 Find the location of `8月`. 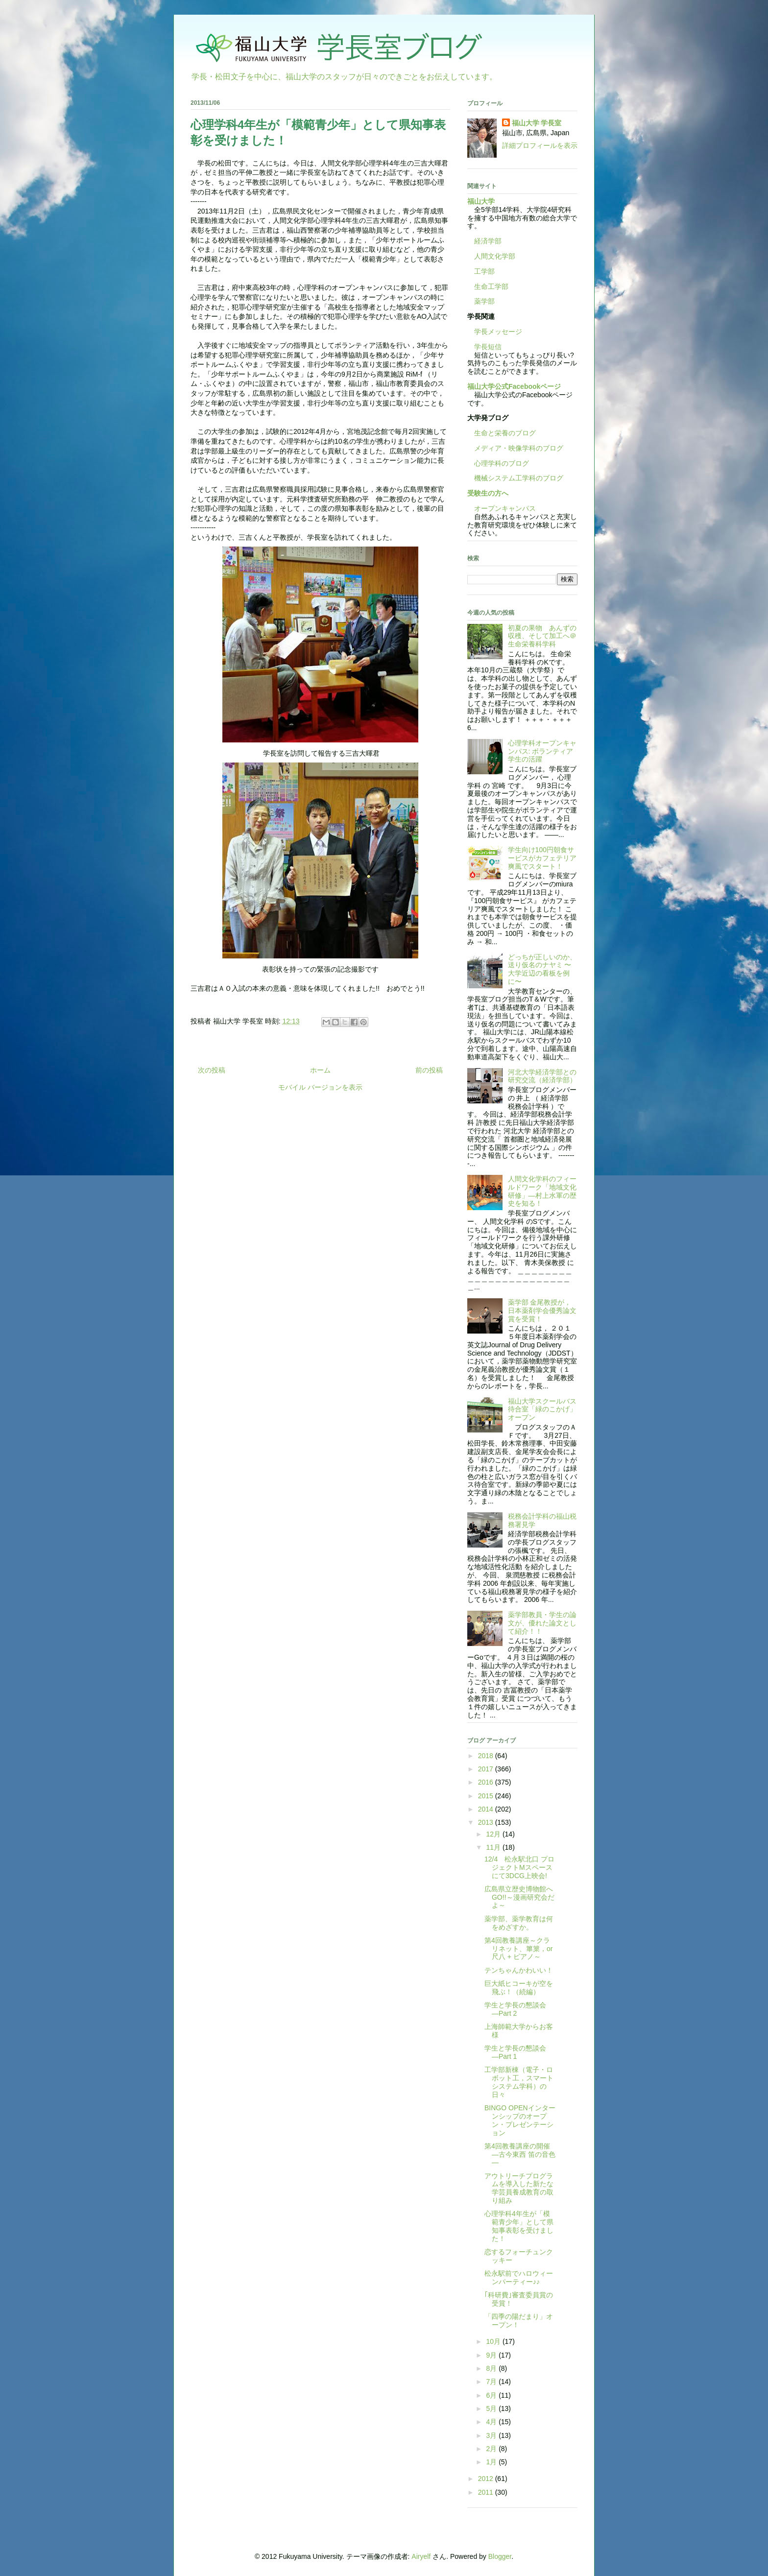

8月 is located at coordinates (492, 2368).